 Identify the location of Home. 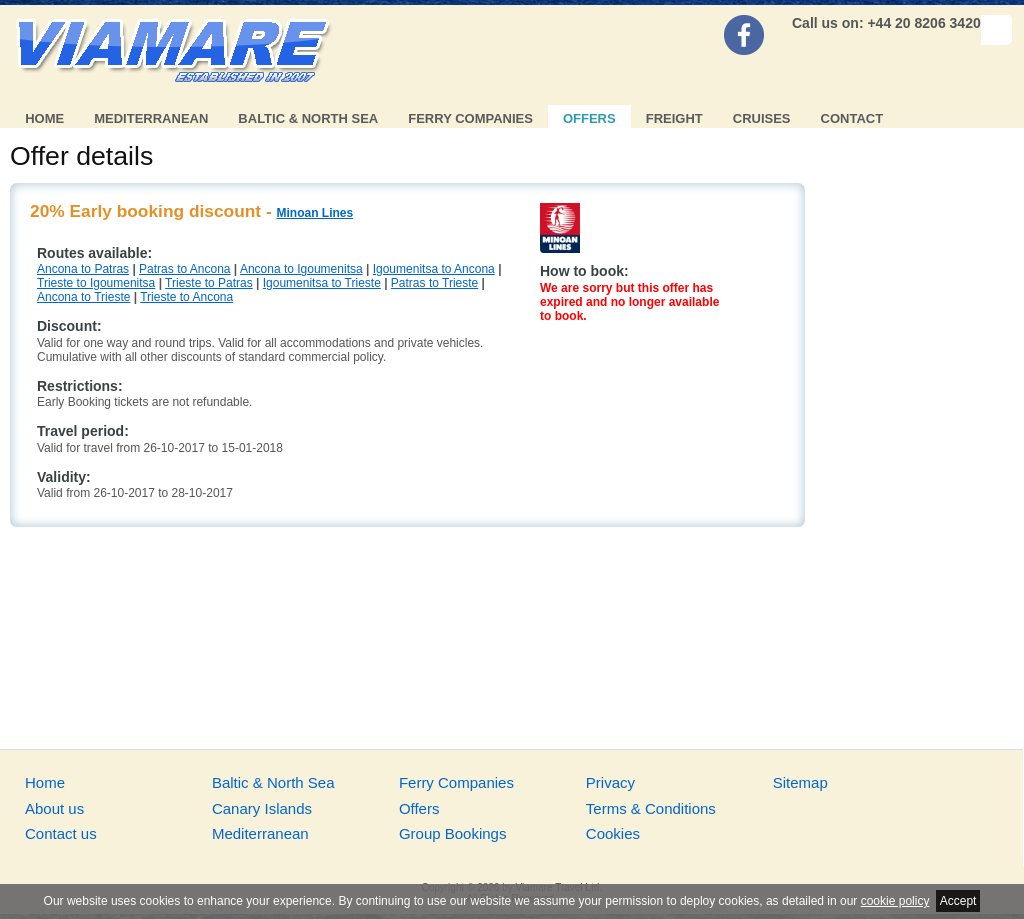
(44, 118).